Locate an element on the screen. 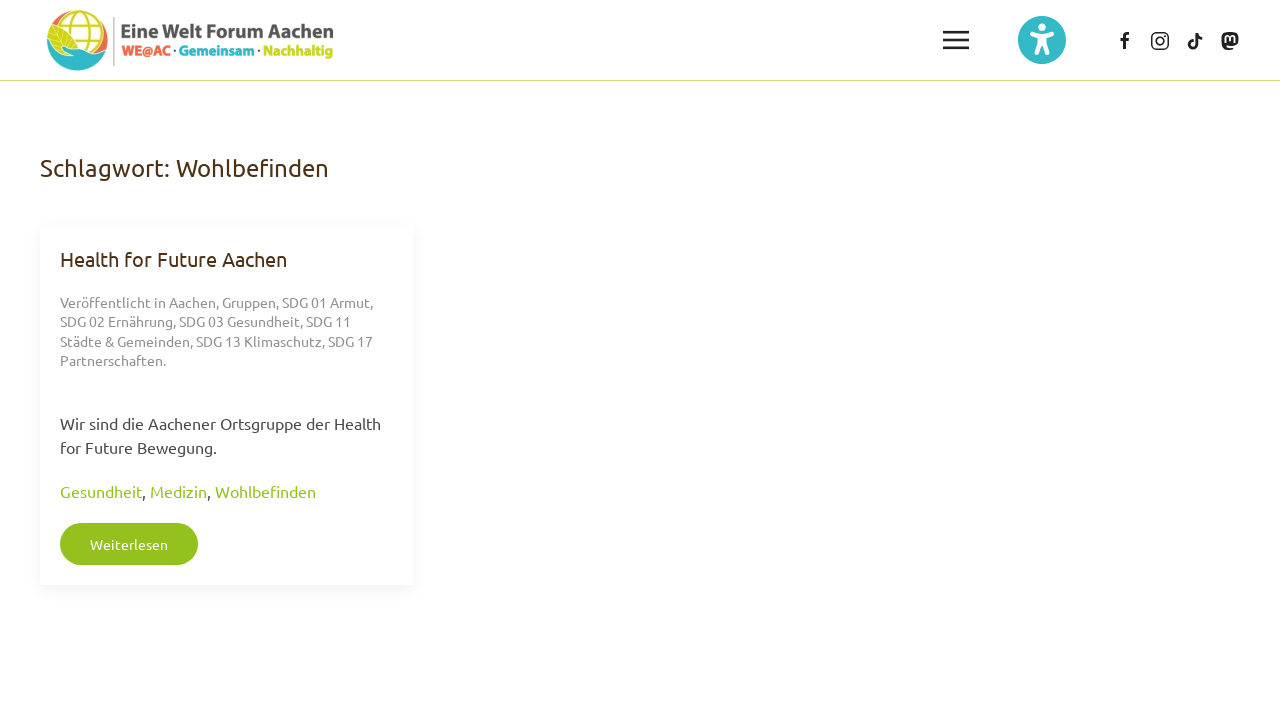 This screenshot has width=1280, height=720. Wohlbefinden is located at coordinates (265, 491).